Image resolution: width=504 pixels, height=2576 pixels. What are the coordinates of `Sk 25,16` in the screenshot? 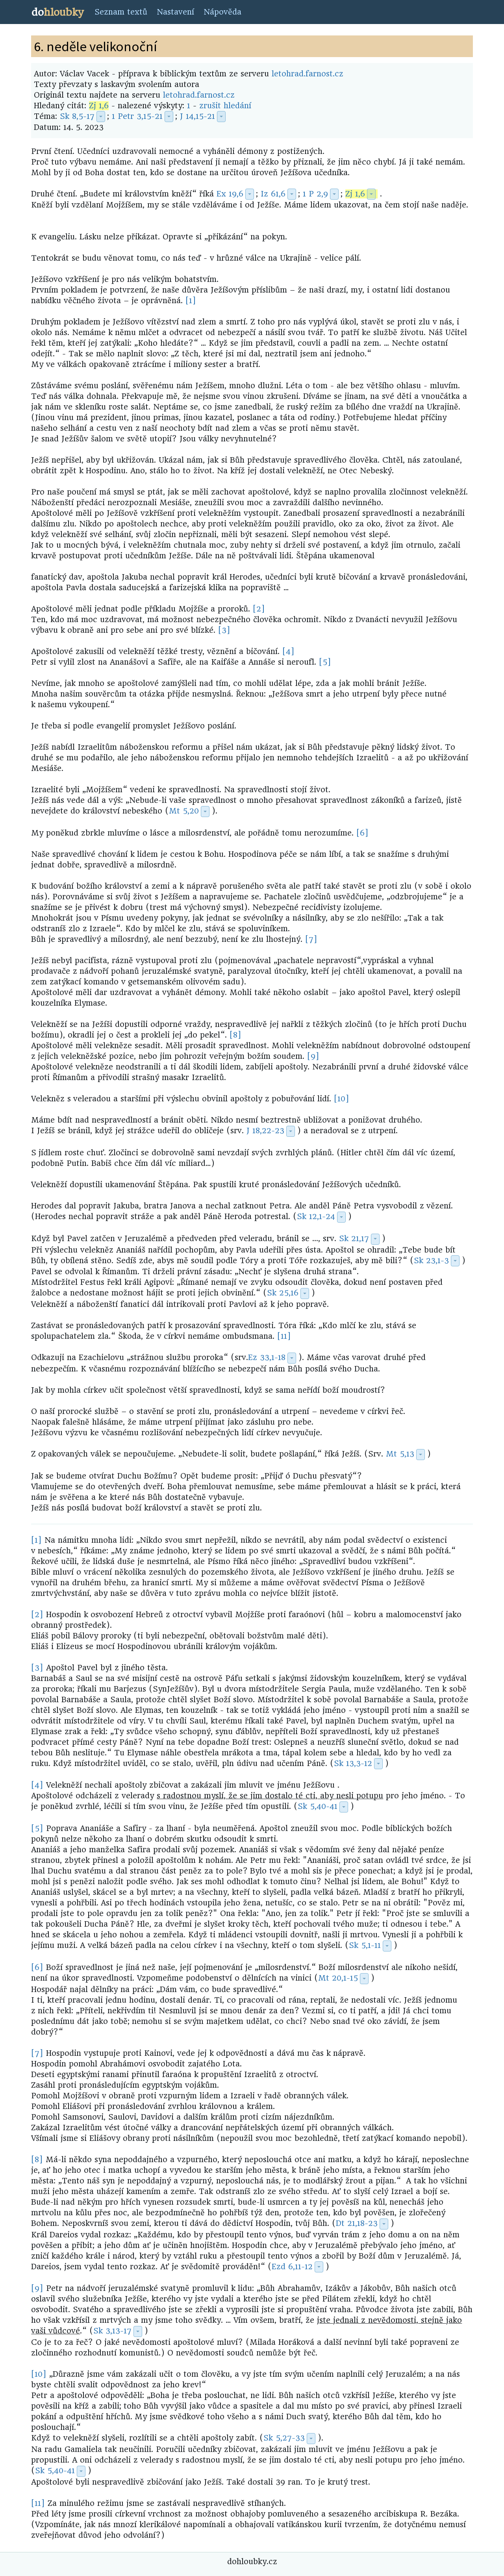 It's located at (282, 1292).